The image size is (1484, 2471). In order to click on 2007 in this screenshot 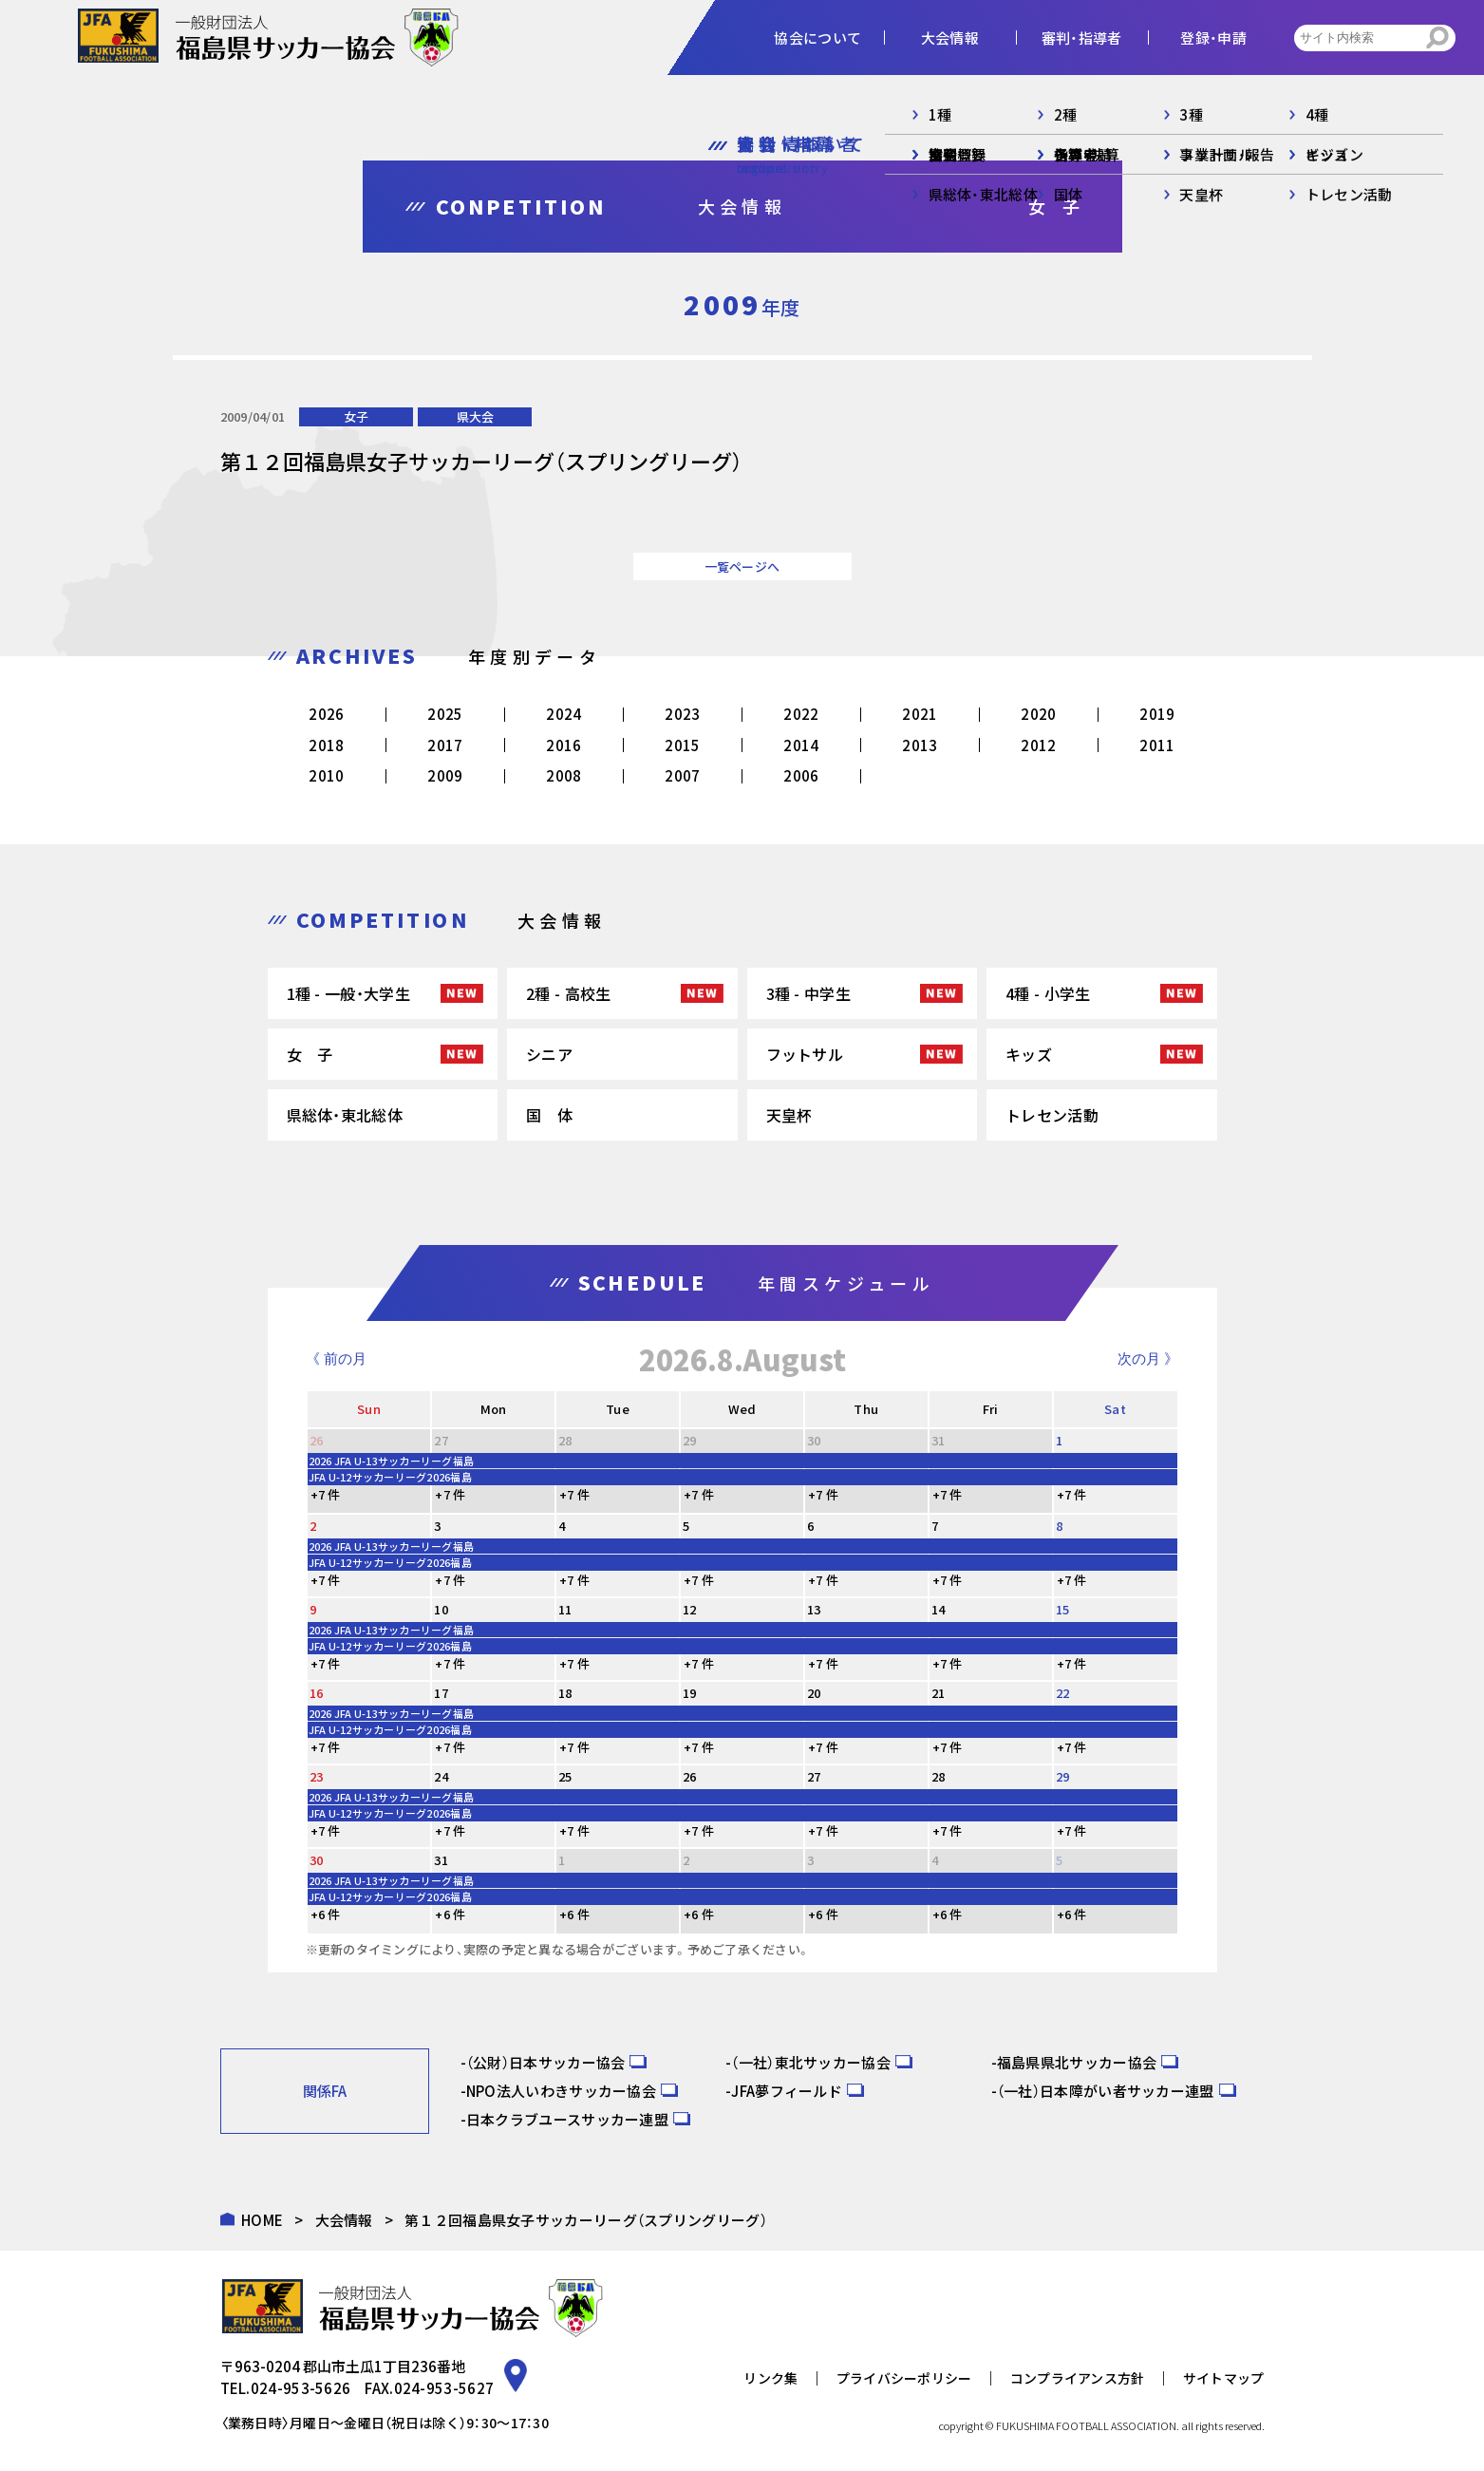, I will do `click(682, 775)`.